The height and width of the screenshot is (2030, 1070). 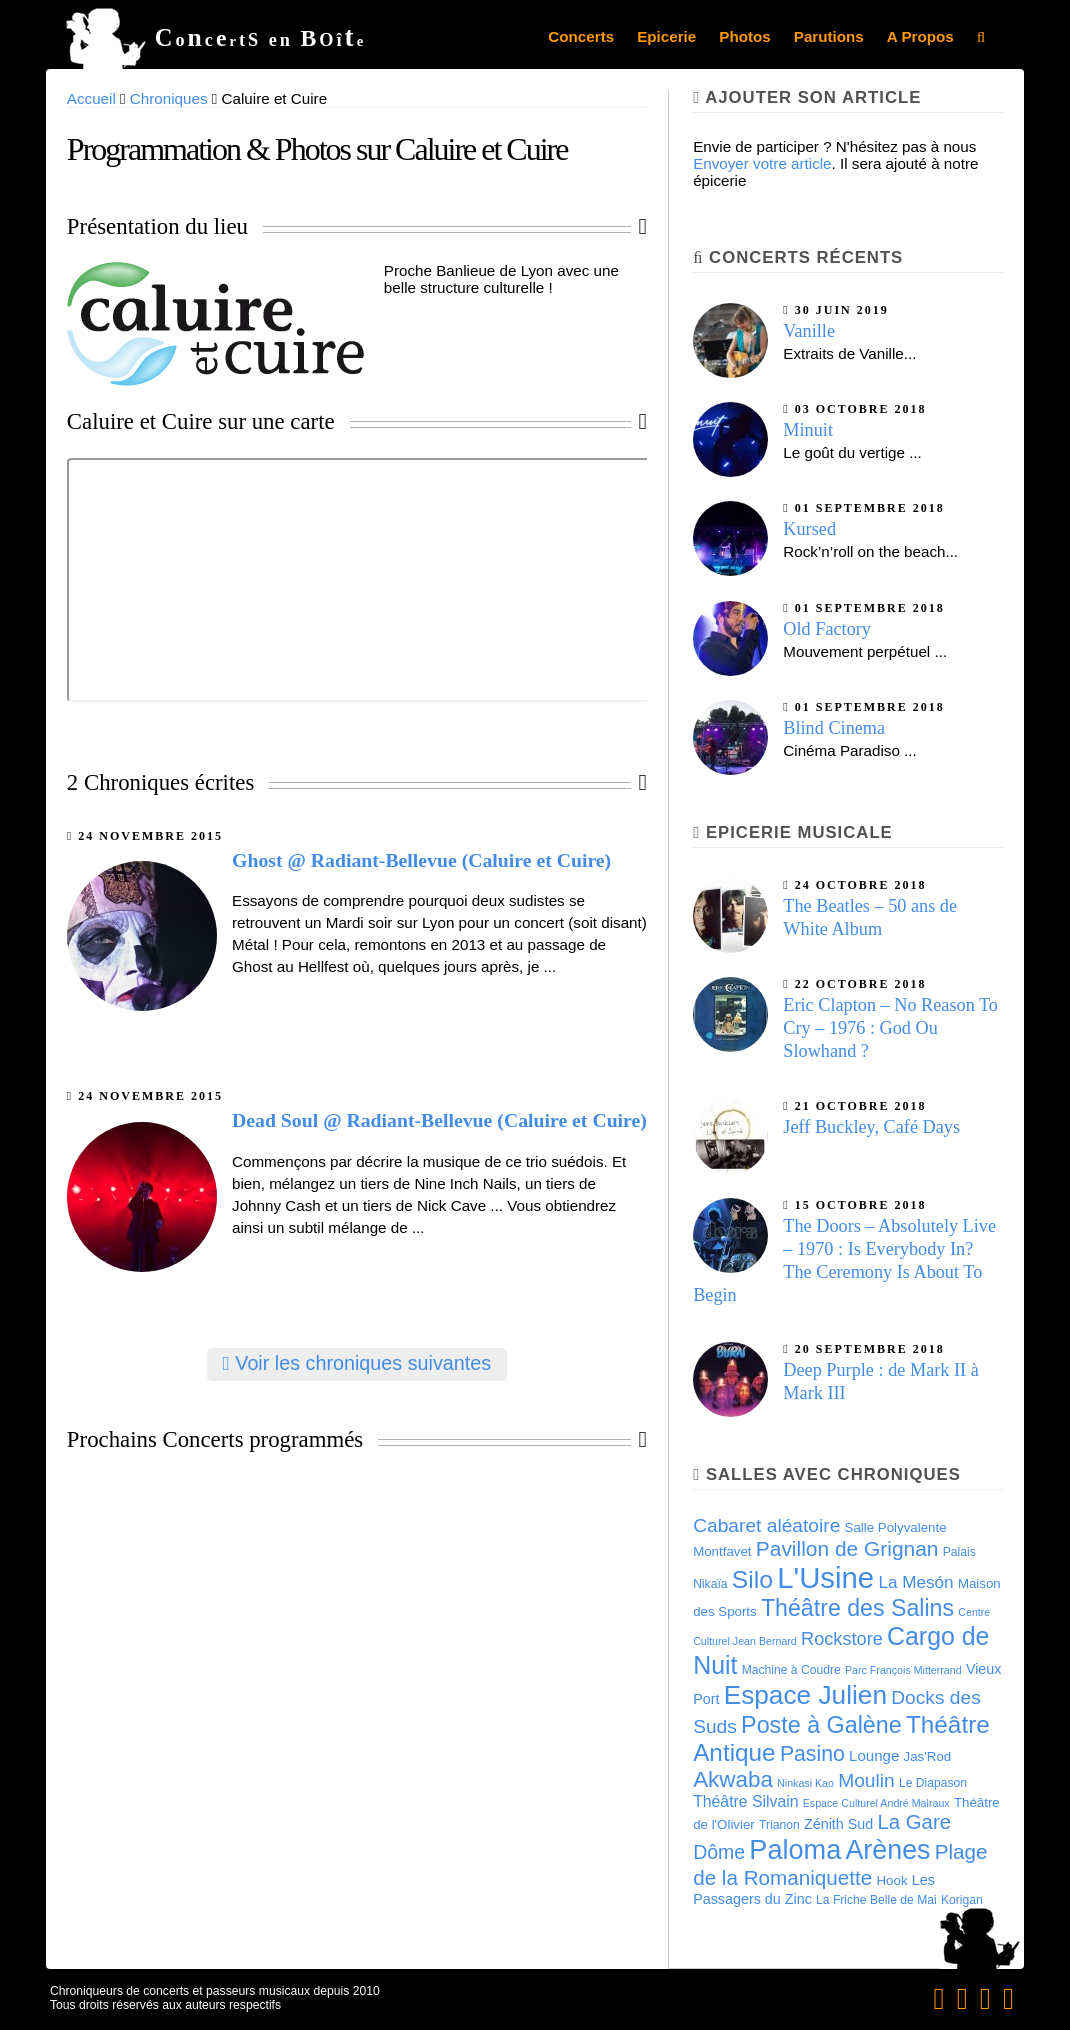 I want to click on Jas'Rod [Jas'Rod (5 éléments)], so click(x=928, y=1756).